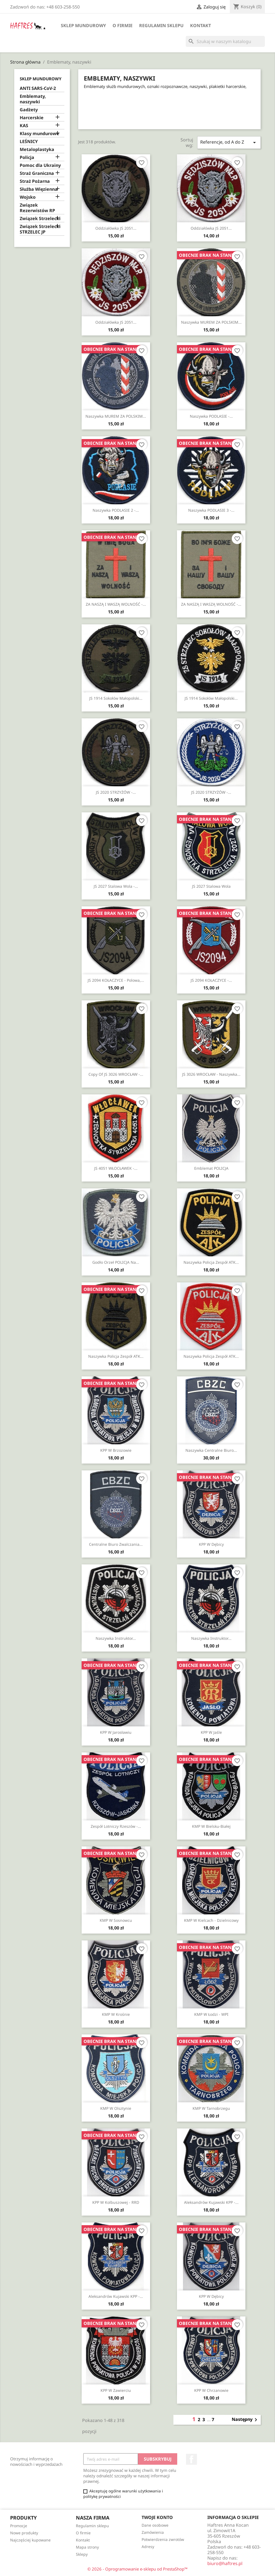 Image resolution: width=275 pixels, height=2576 pixels. I want to click on Klasy mundurowe, so click(39, 133).